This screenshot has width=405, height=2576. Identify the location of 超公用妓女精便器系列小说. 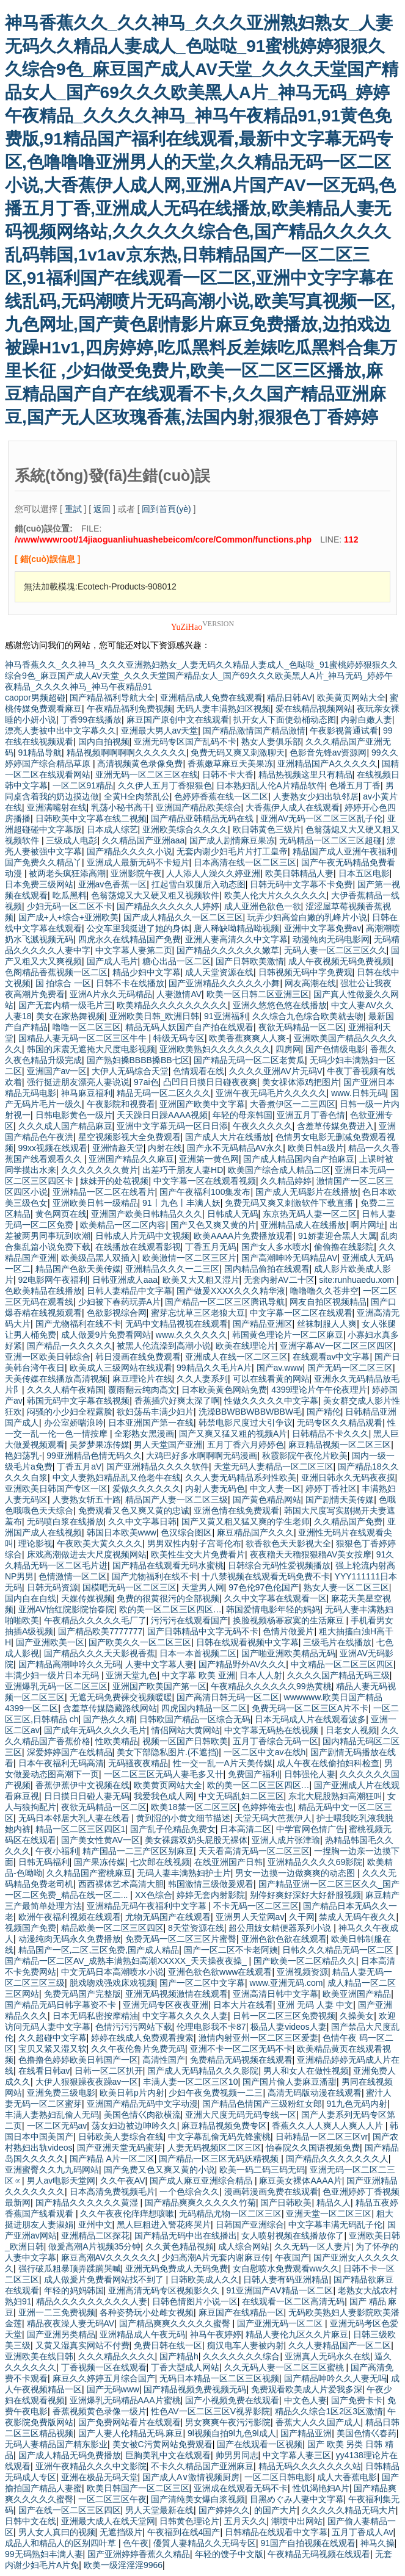
(281, 1928).